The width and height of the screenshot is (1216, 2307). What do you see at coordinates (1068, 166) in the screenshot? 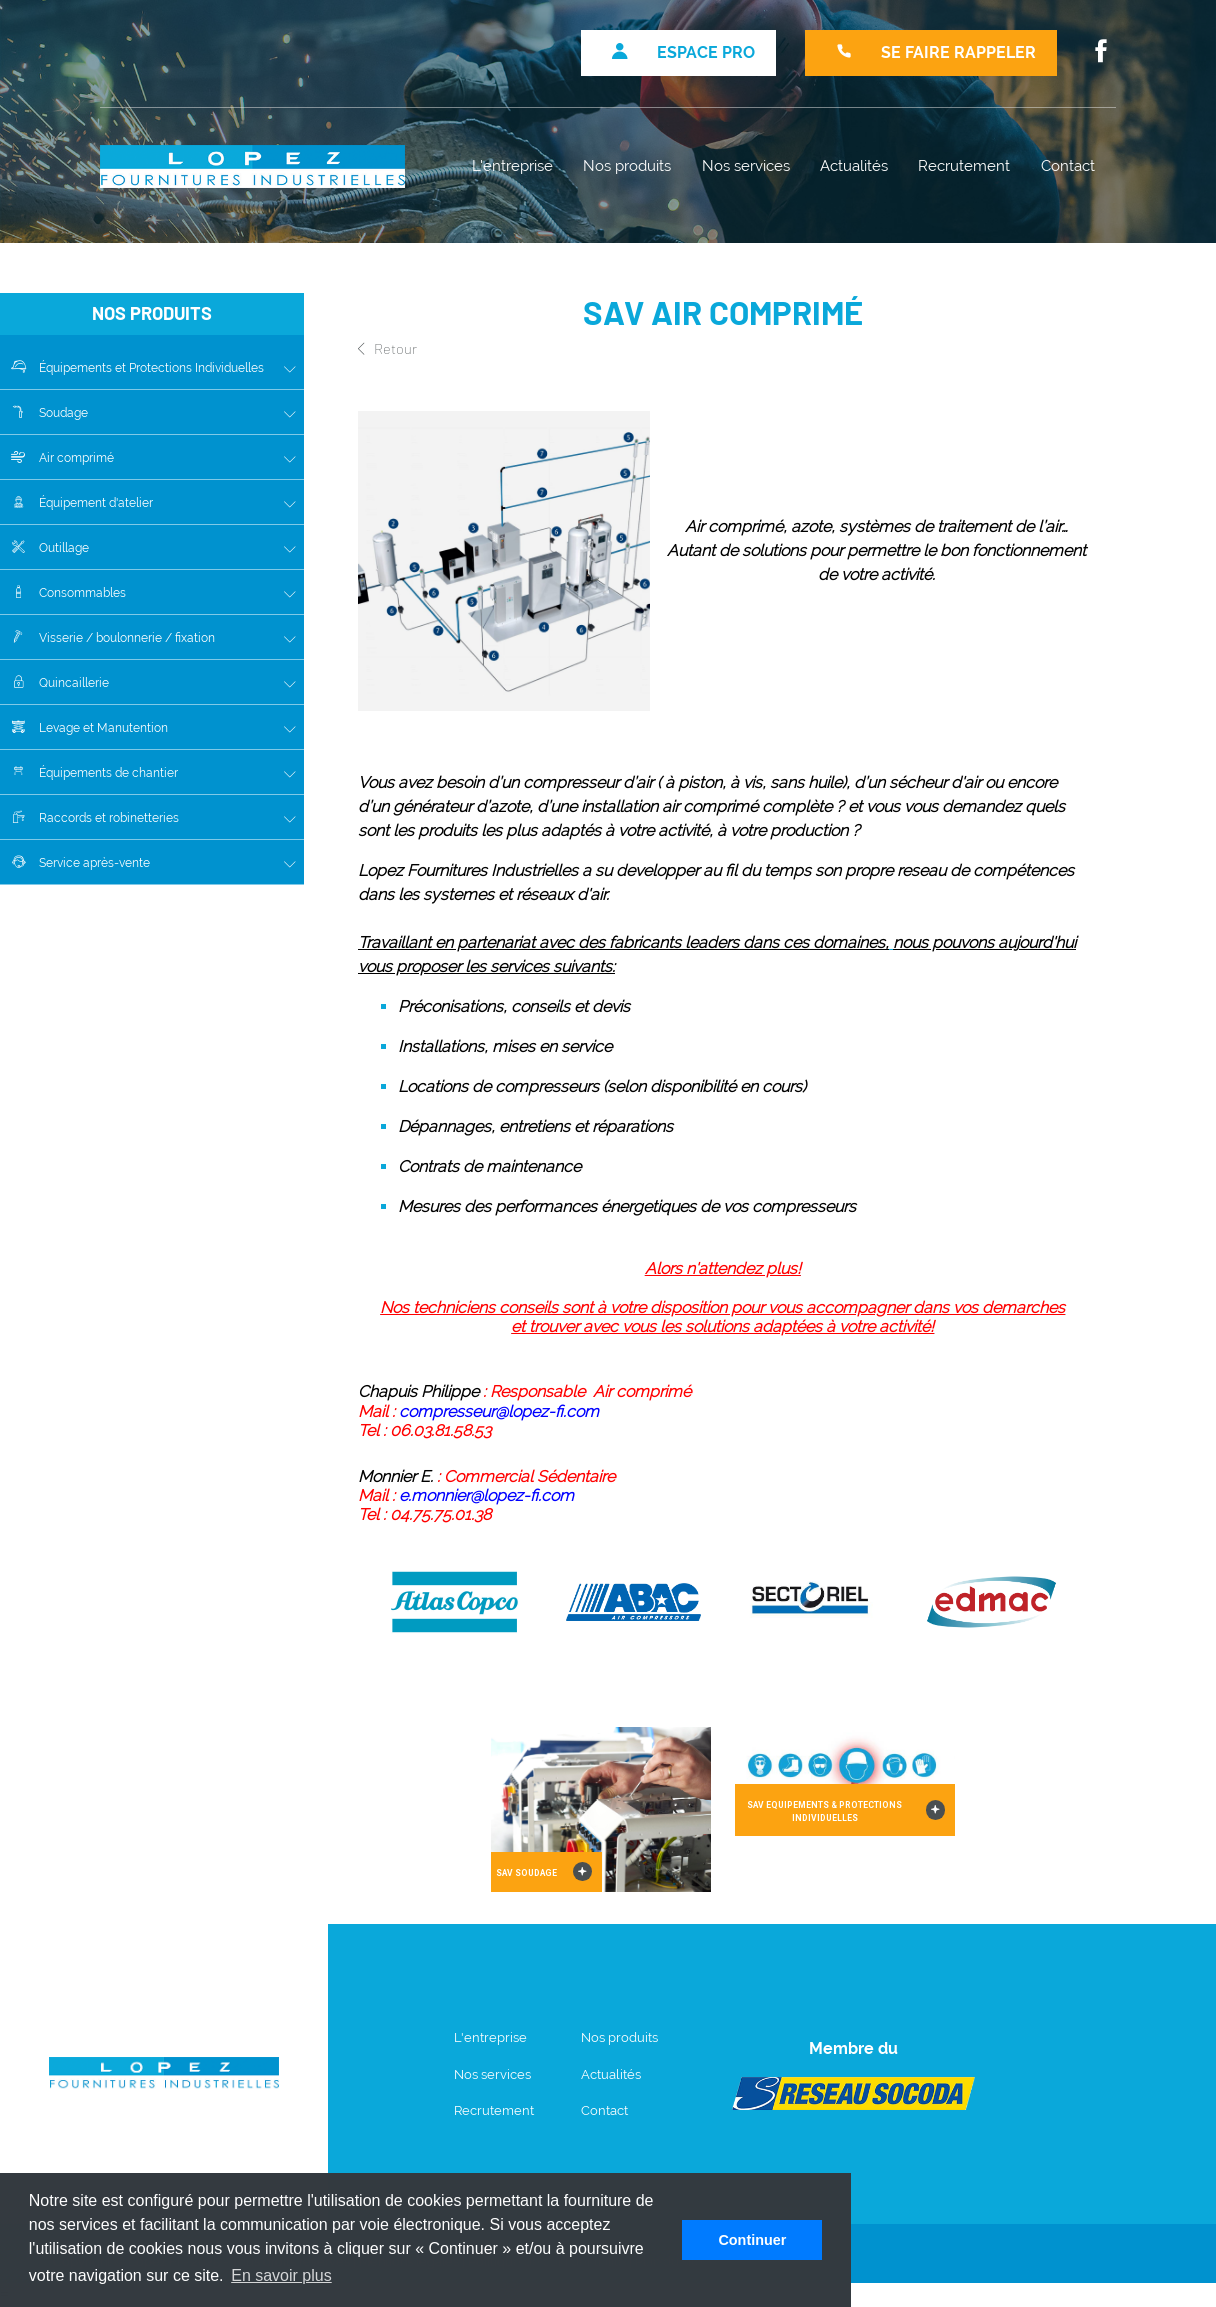
I see `Contact` at bounding box center [1068, 166].